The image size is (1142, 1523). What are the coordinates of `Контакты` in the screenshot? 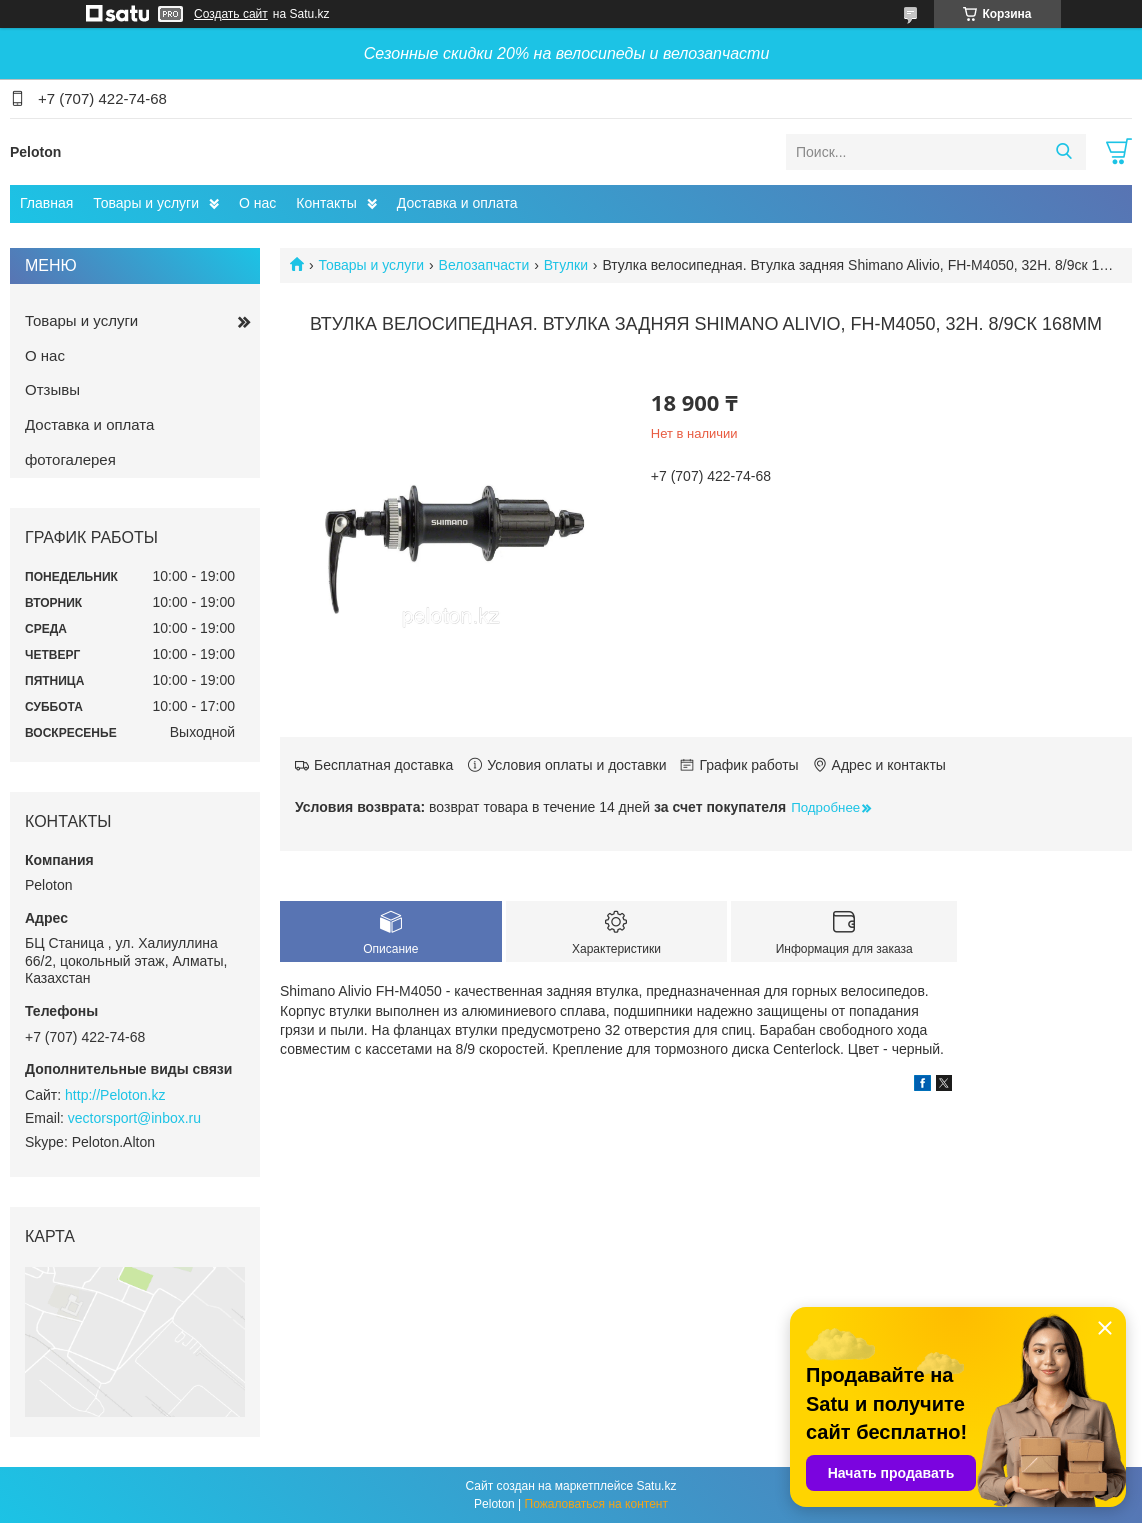 It's located at (326, 203).